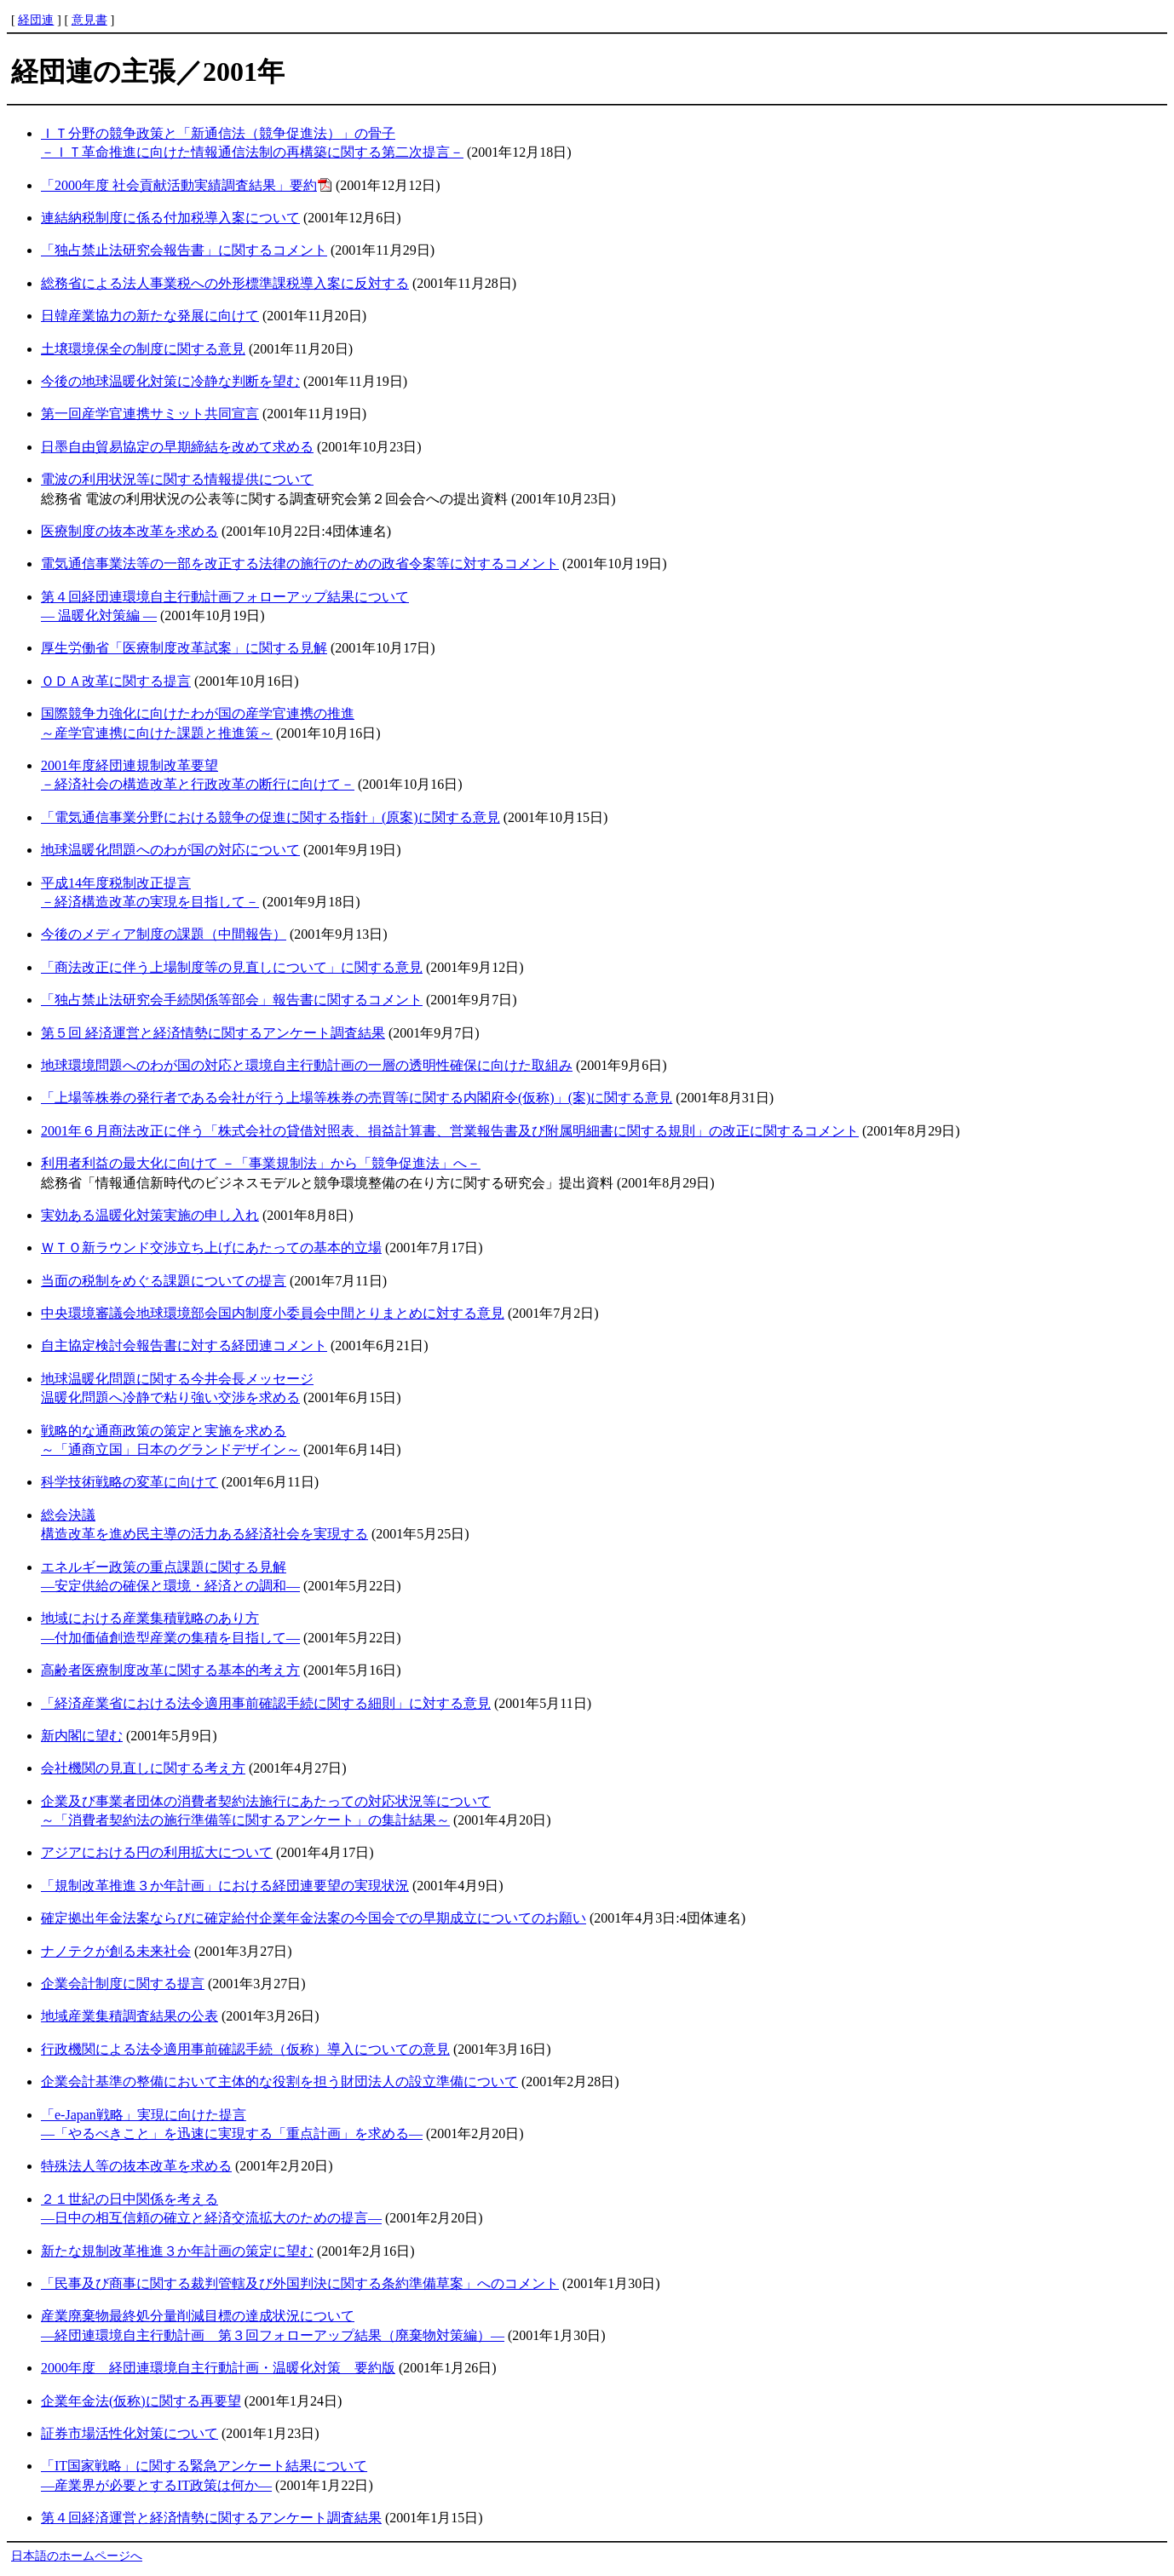 The image size is (1174, 2576). What do you see at coordinates (213, 1033) in the screenshot?
I see `第５回 経済運営と経済情勢に関するアンケート調査結果` at bounding box center [213, 1033].